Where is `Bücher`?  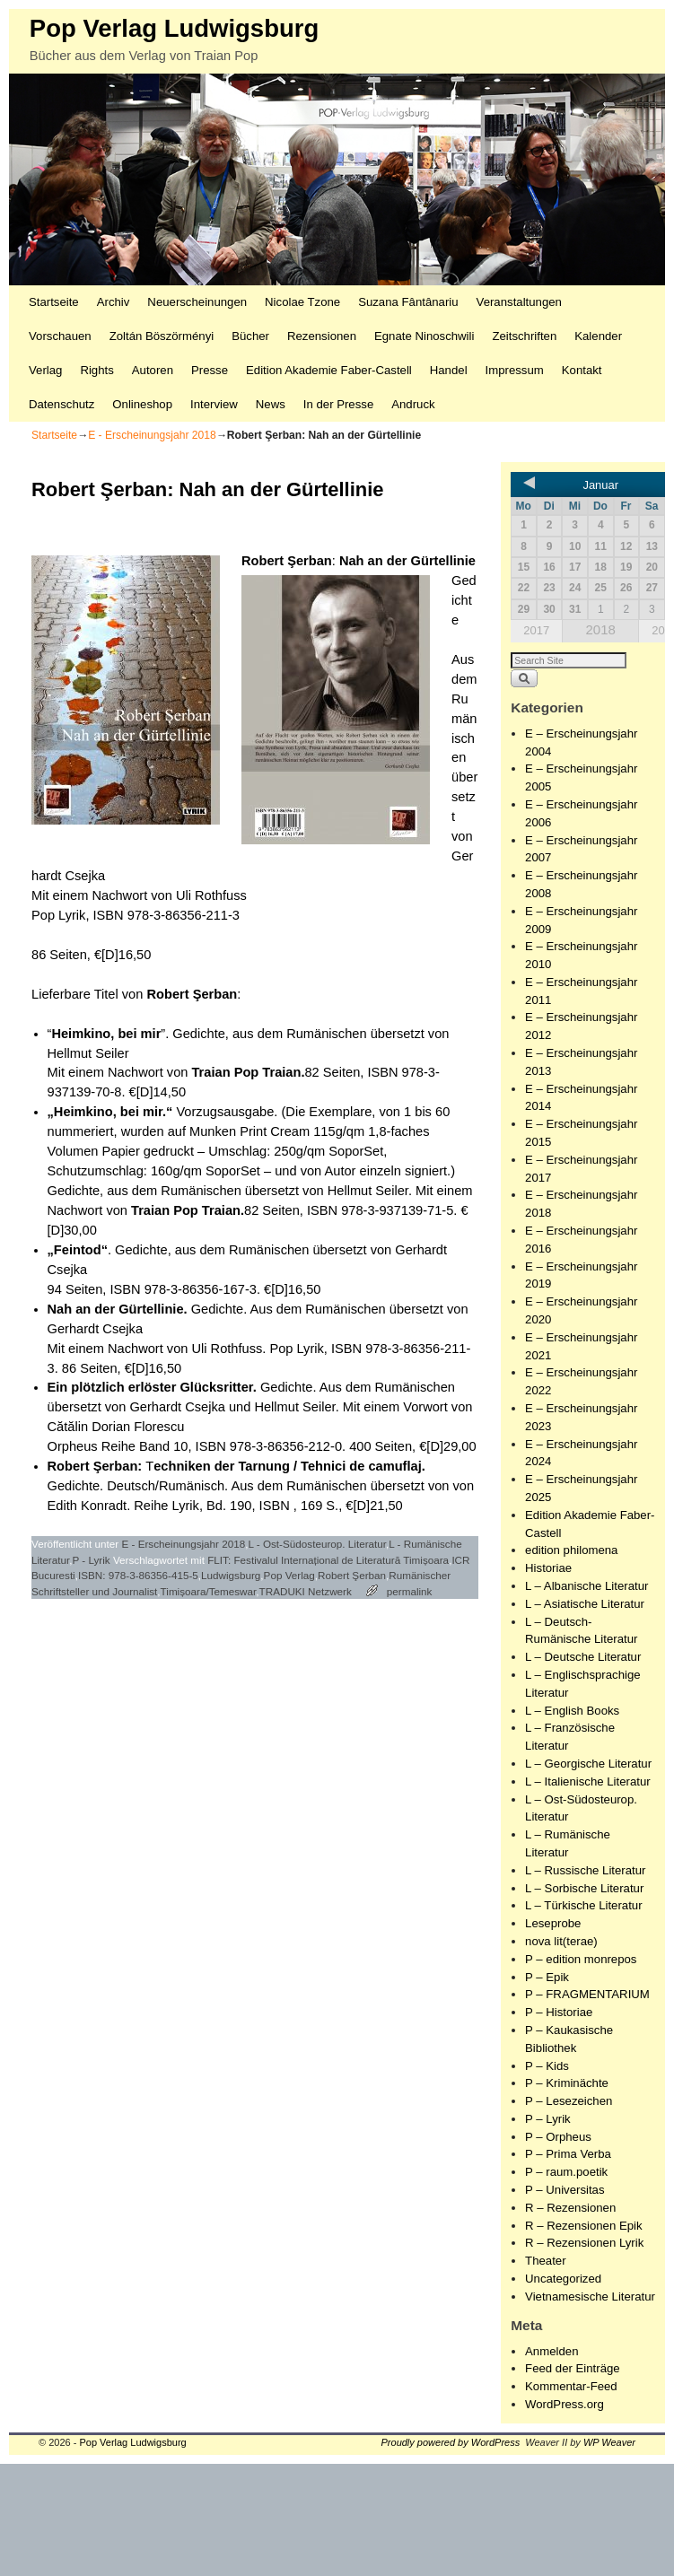
Bücher is located at coordinates (250, 336).